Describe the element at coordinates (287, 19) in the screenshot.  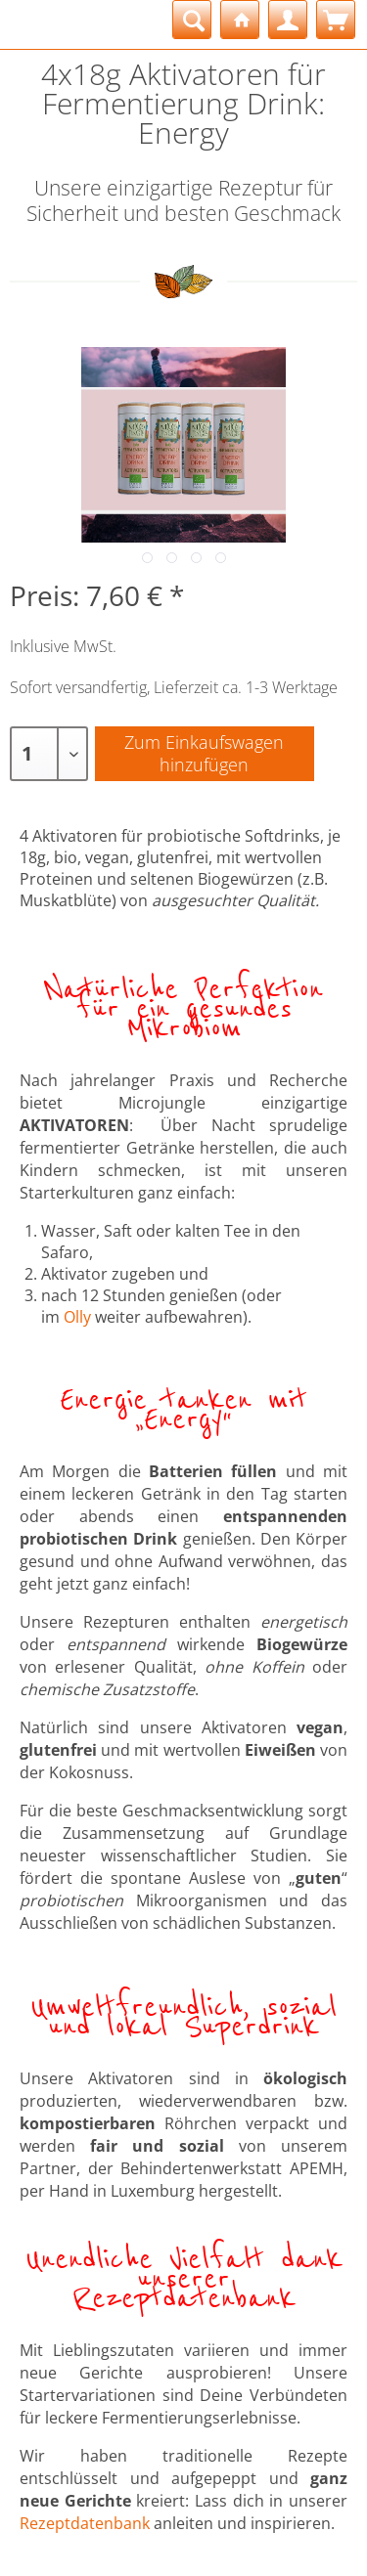
I see `[Mein Konto]` at that location.